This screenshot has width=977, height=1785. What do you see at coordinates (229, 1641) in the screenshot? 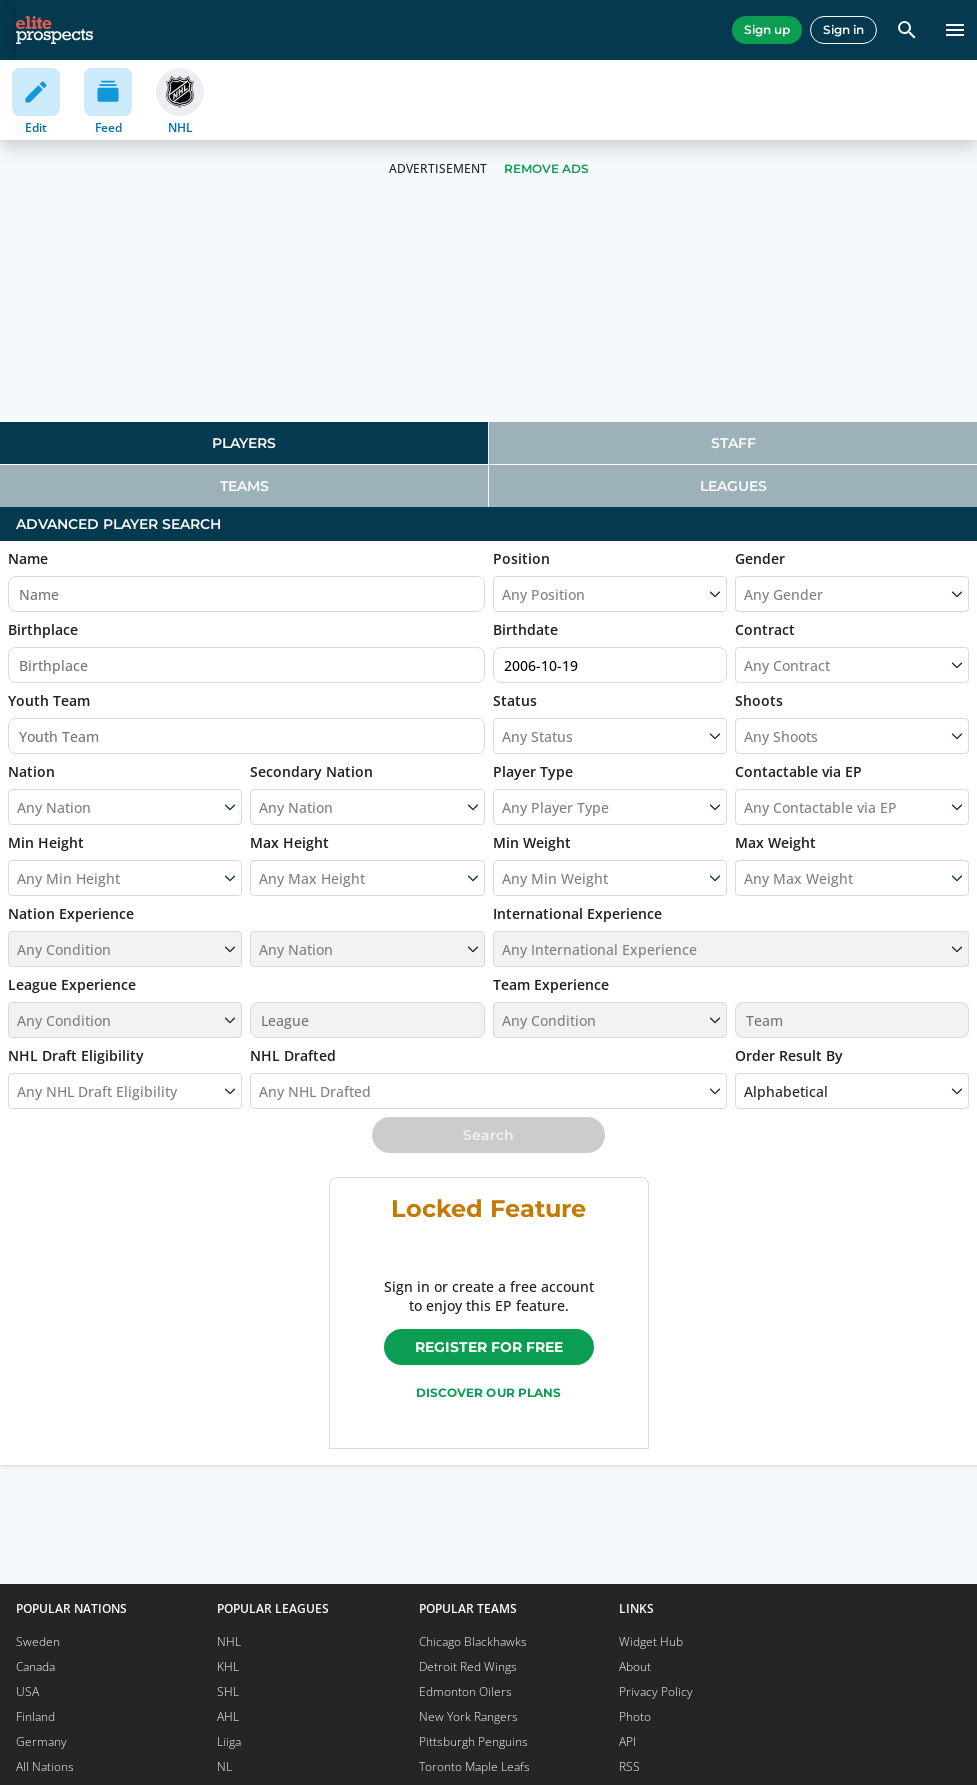
I see `NHL` at bounding box center [229, 1641].